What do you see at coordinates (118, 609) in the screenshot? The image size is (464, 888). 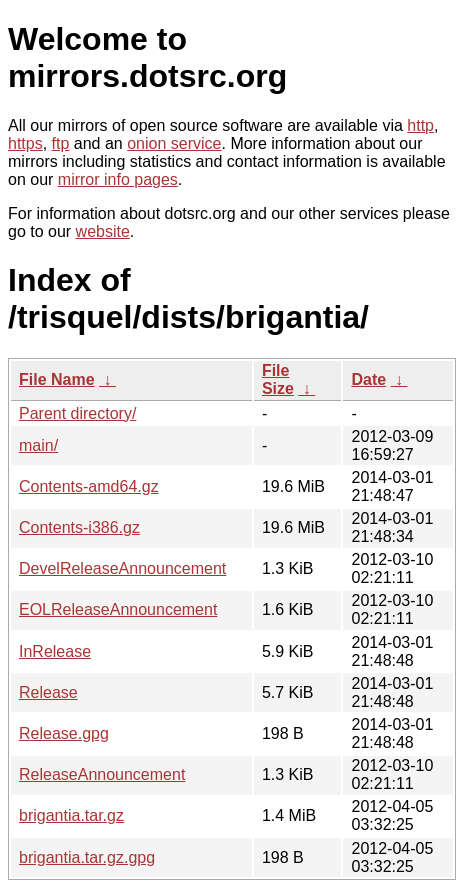 I see `EOLReleaseAnnouncement` at bounding box center [118, 609].